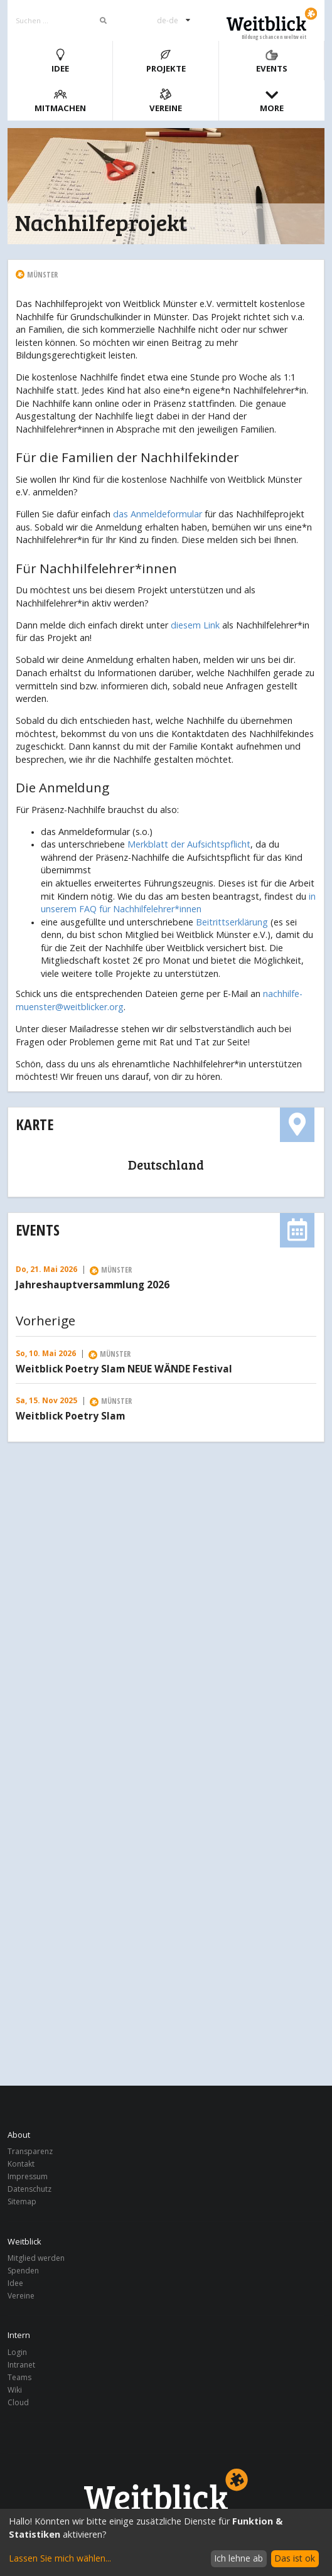 The width and height of the screenshot is (332, 2576). What do you see at coordinates (30, 2152) in the screenshot?
I see `Transparenz` at bounding box center [30, 2152].